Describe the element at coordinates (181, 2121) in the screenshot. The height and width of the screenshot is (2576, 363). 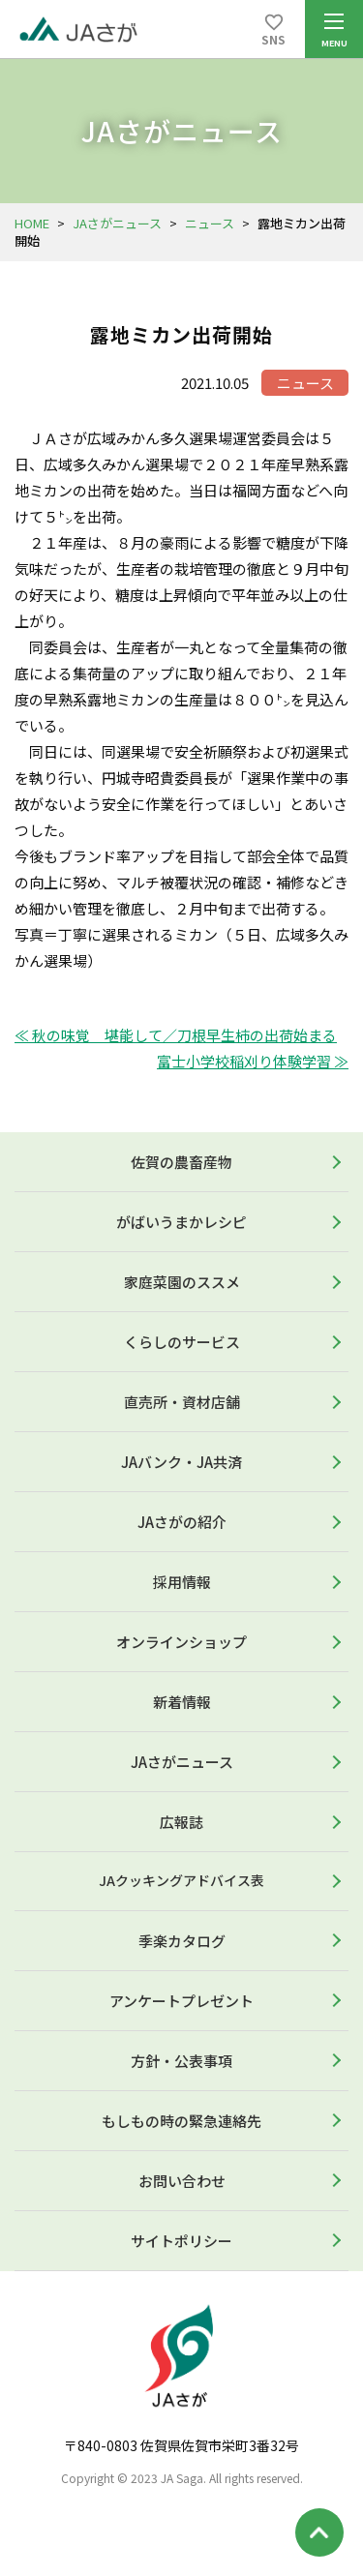
I see `もしもの時の緊急連絡先` at that location.